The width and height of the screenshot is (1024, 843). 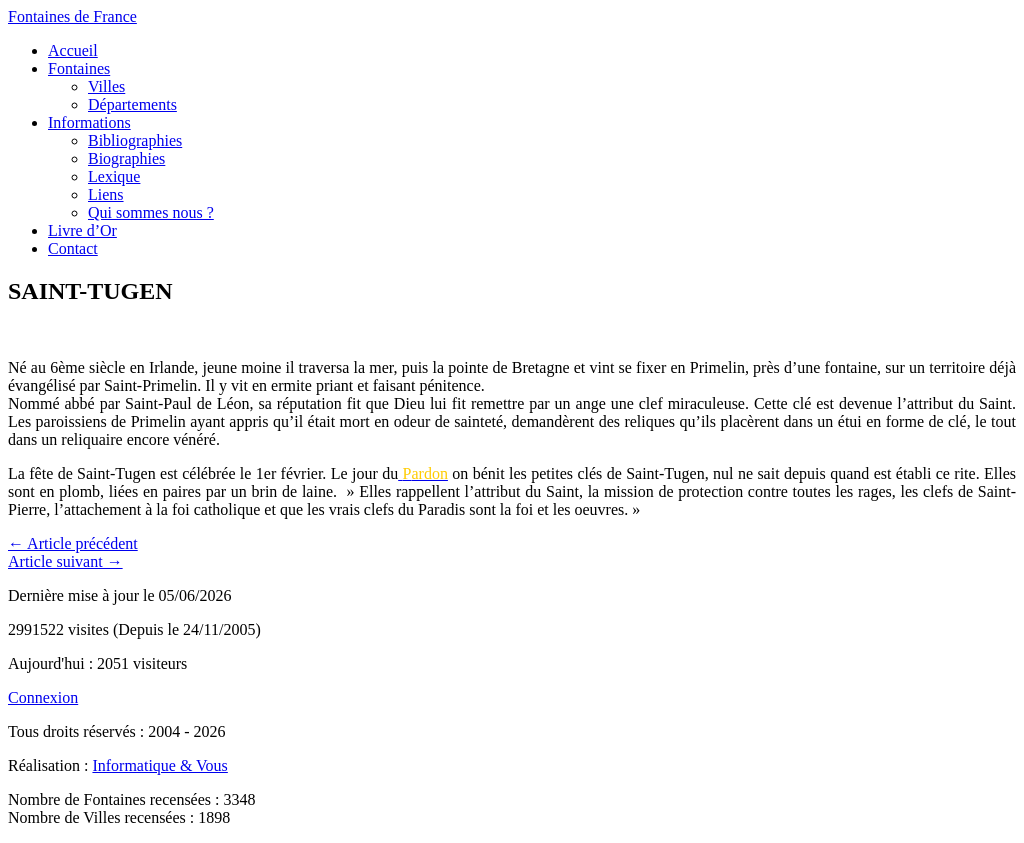 What do you see at coordinates (79, 68) in the screenshot?
I see `Fontaines` at bounding box center [79, 68].